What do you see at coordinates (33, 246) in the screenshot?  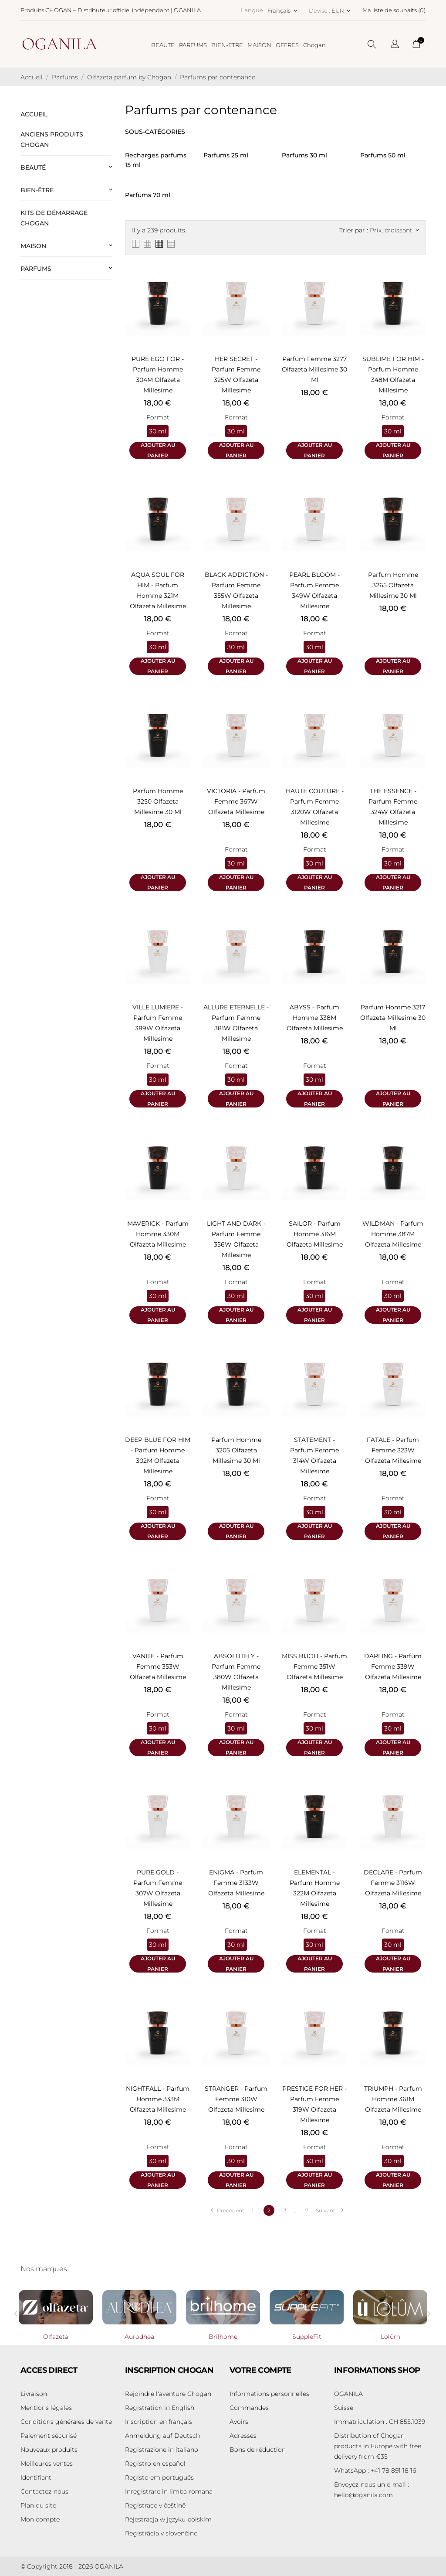 I see `Maison` at bounding box center [33, 246].